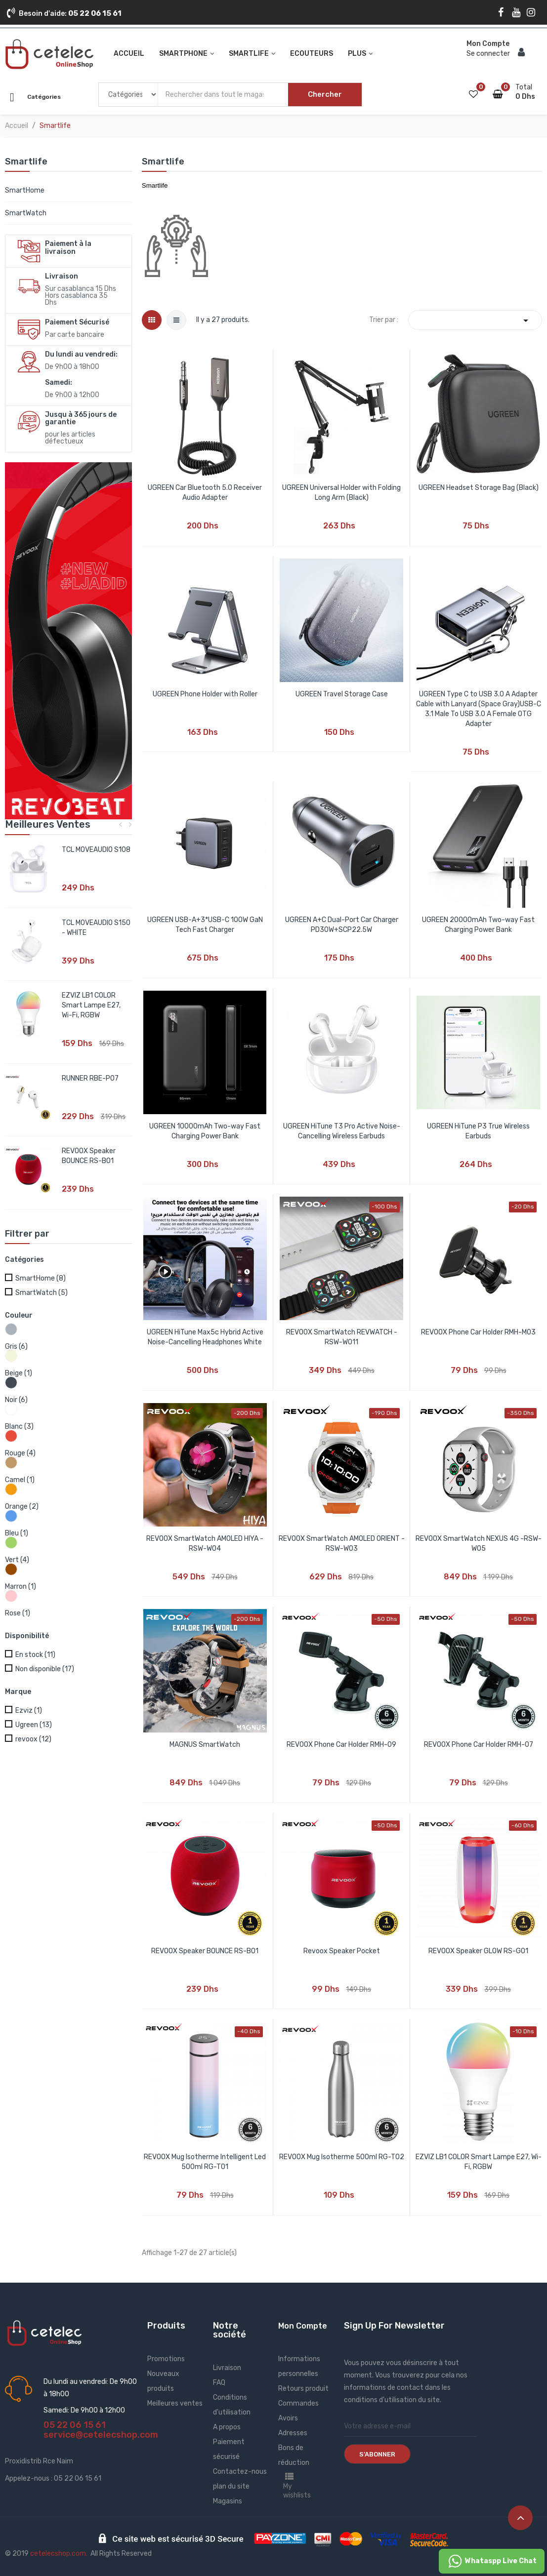 The width and height of the screenshot is (547, 2576). What do you see at coordinates (357, 53) in the screenshot?
I see `Plus` at bounding box center [357, 53].